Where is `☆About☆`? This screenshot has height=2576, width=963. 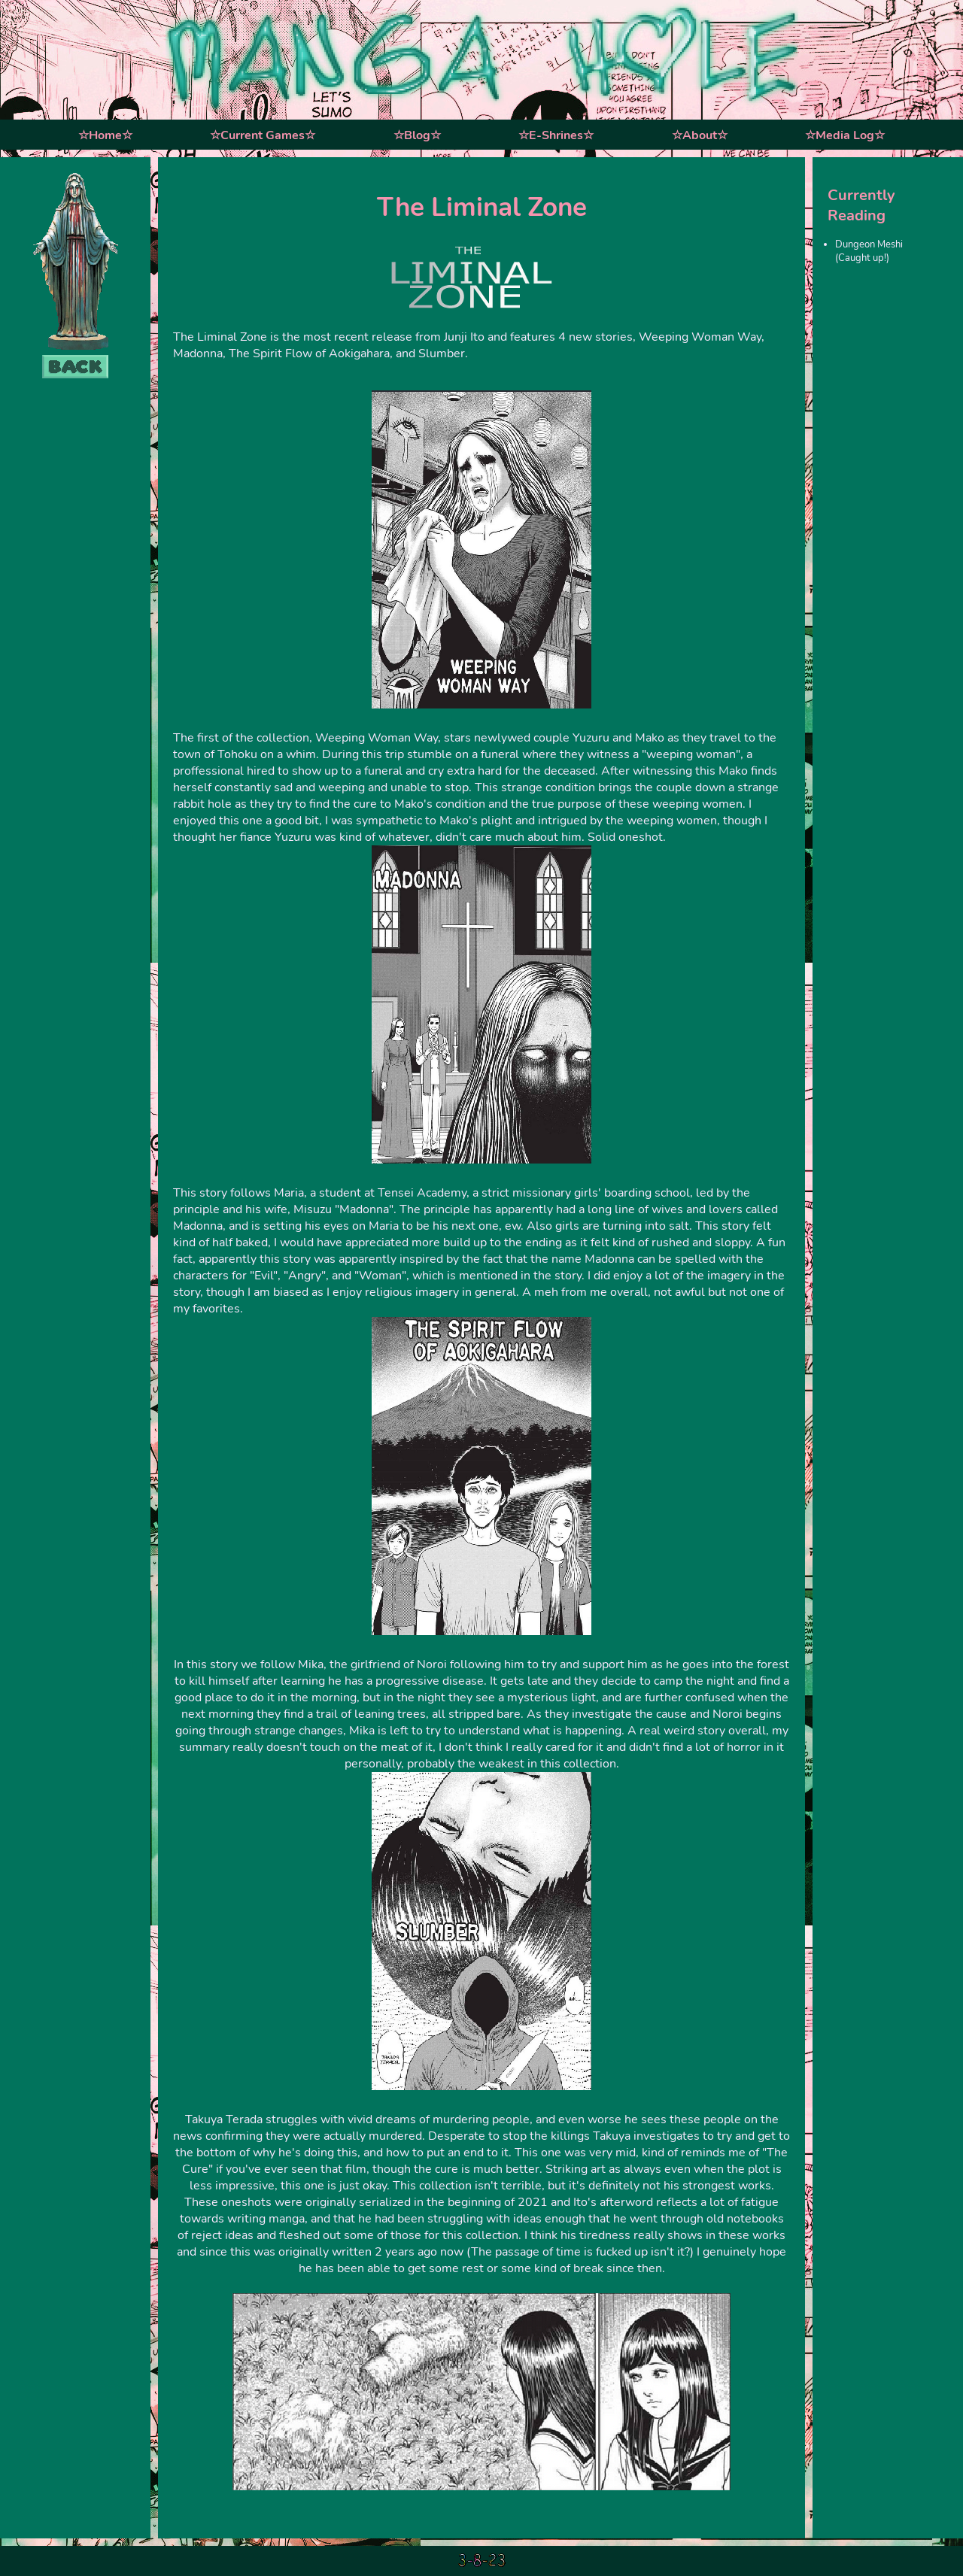
☆About☆ is located at coordinates (700, 135).